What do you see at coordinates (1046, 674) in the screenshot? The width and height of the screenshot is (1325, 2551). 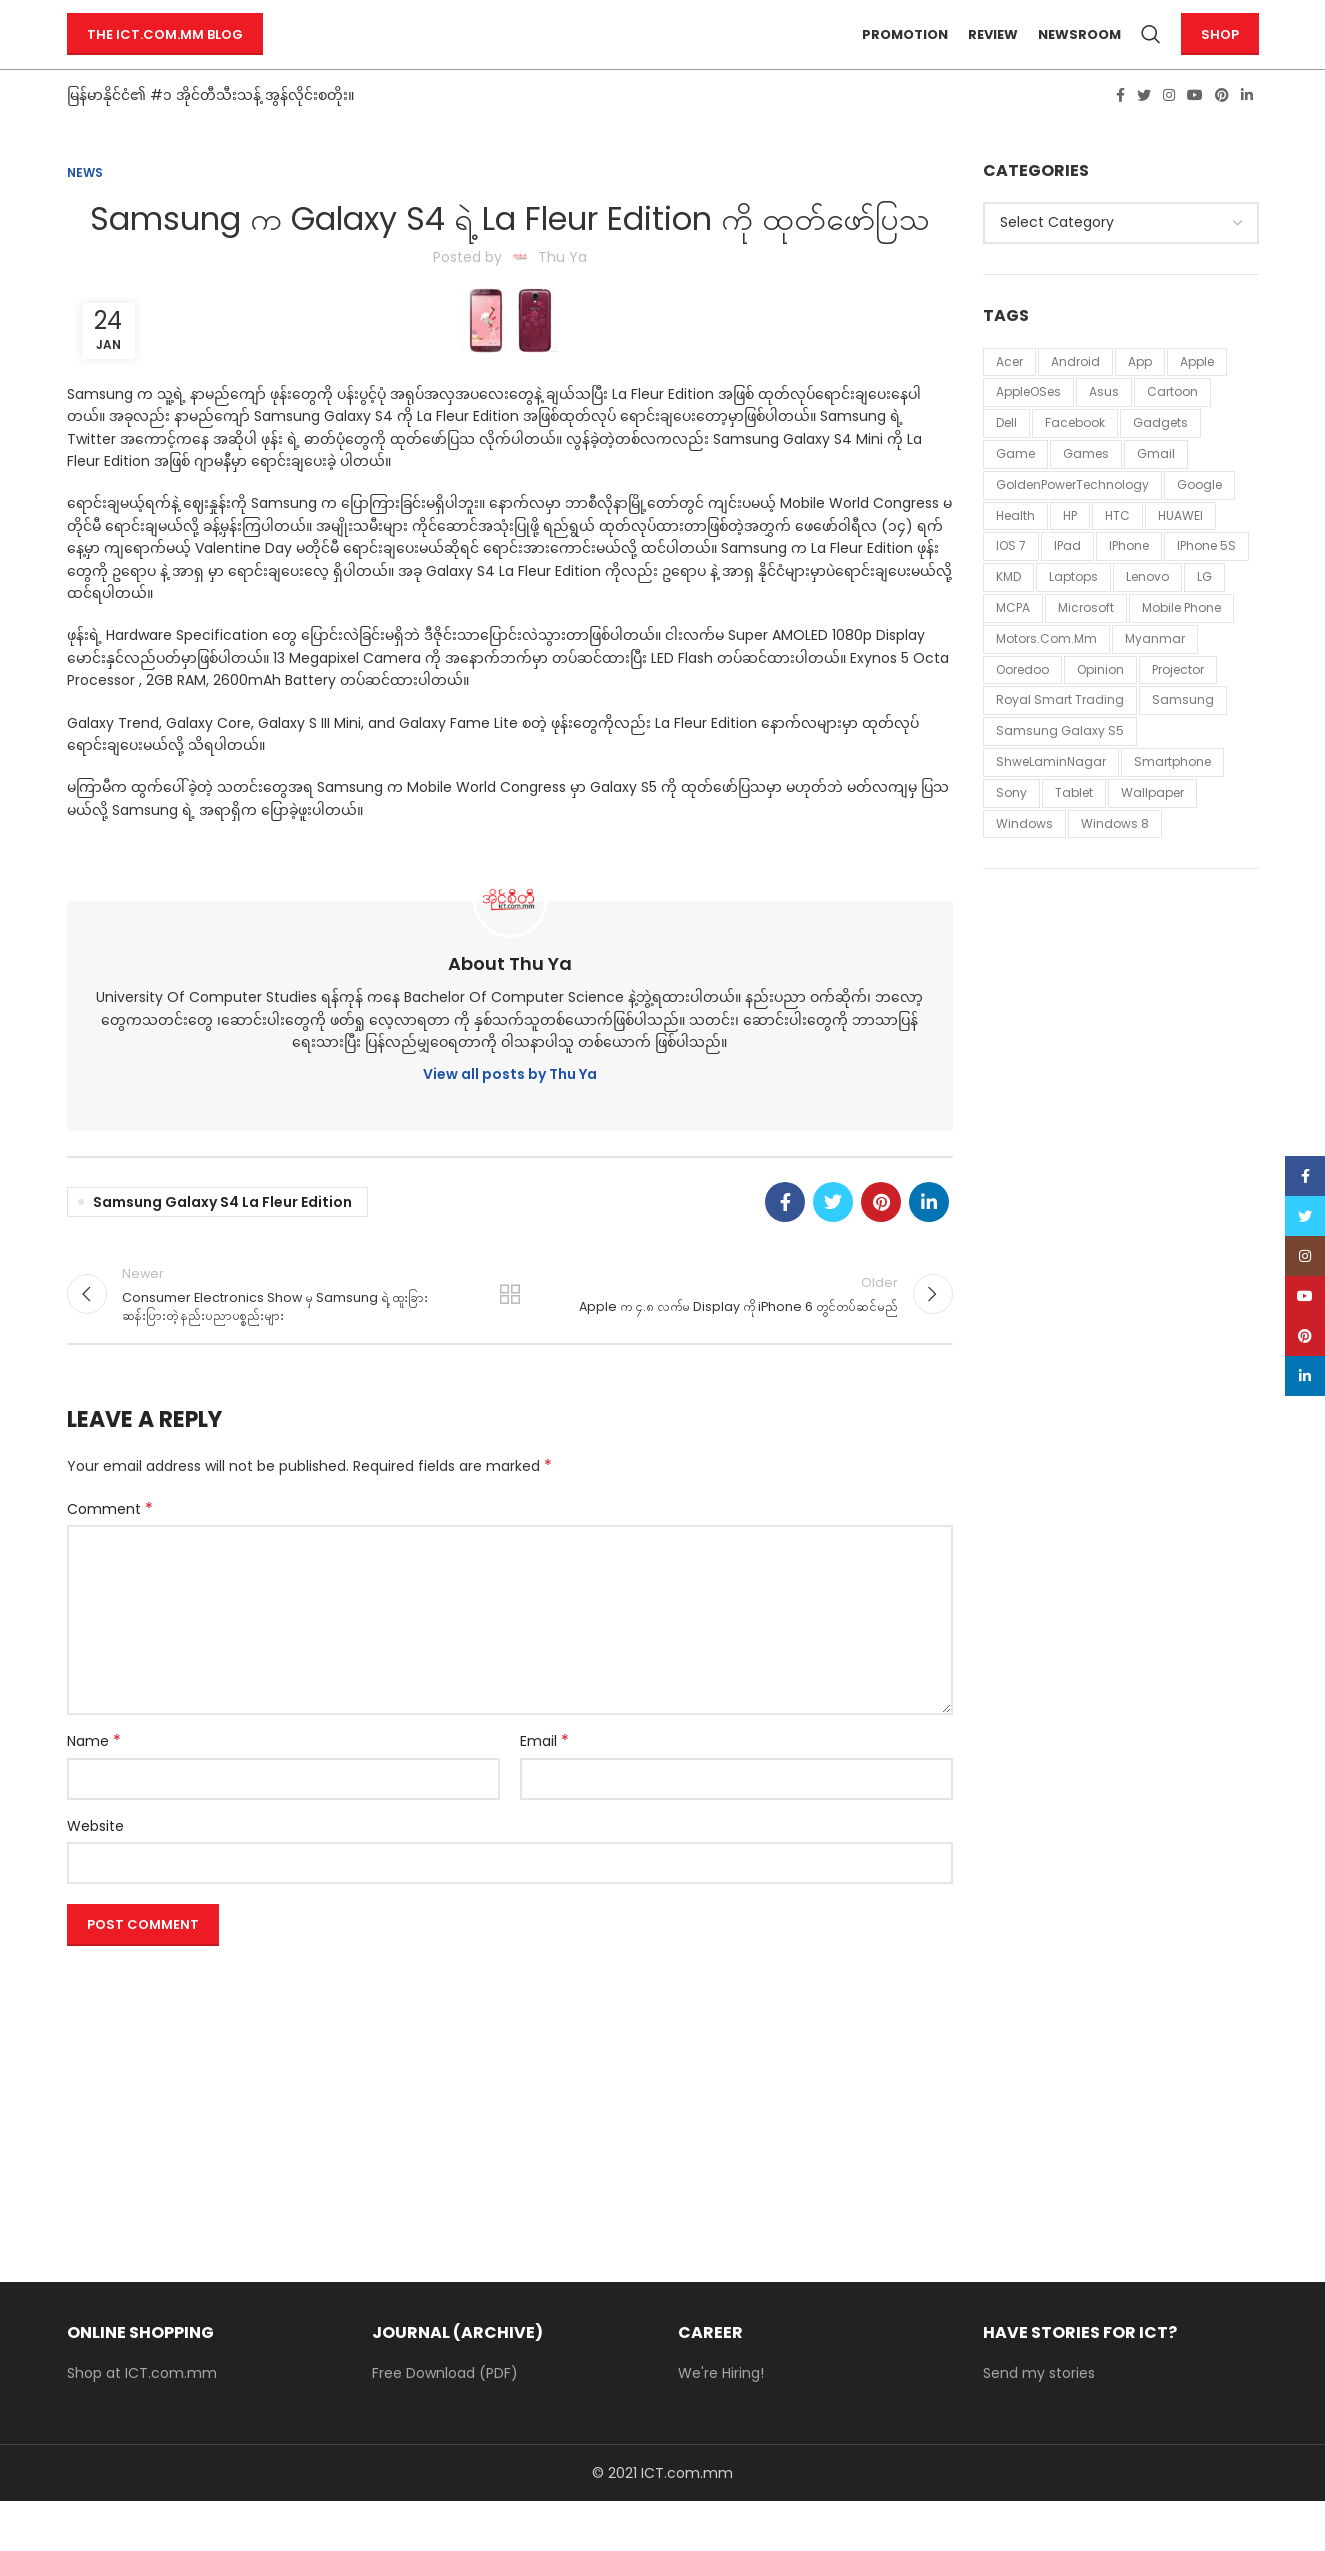 I see `Motors.com.mm [Motors.com.mm (12 items)]` at bounding box center [1046, 674].